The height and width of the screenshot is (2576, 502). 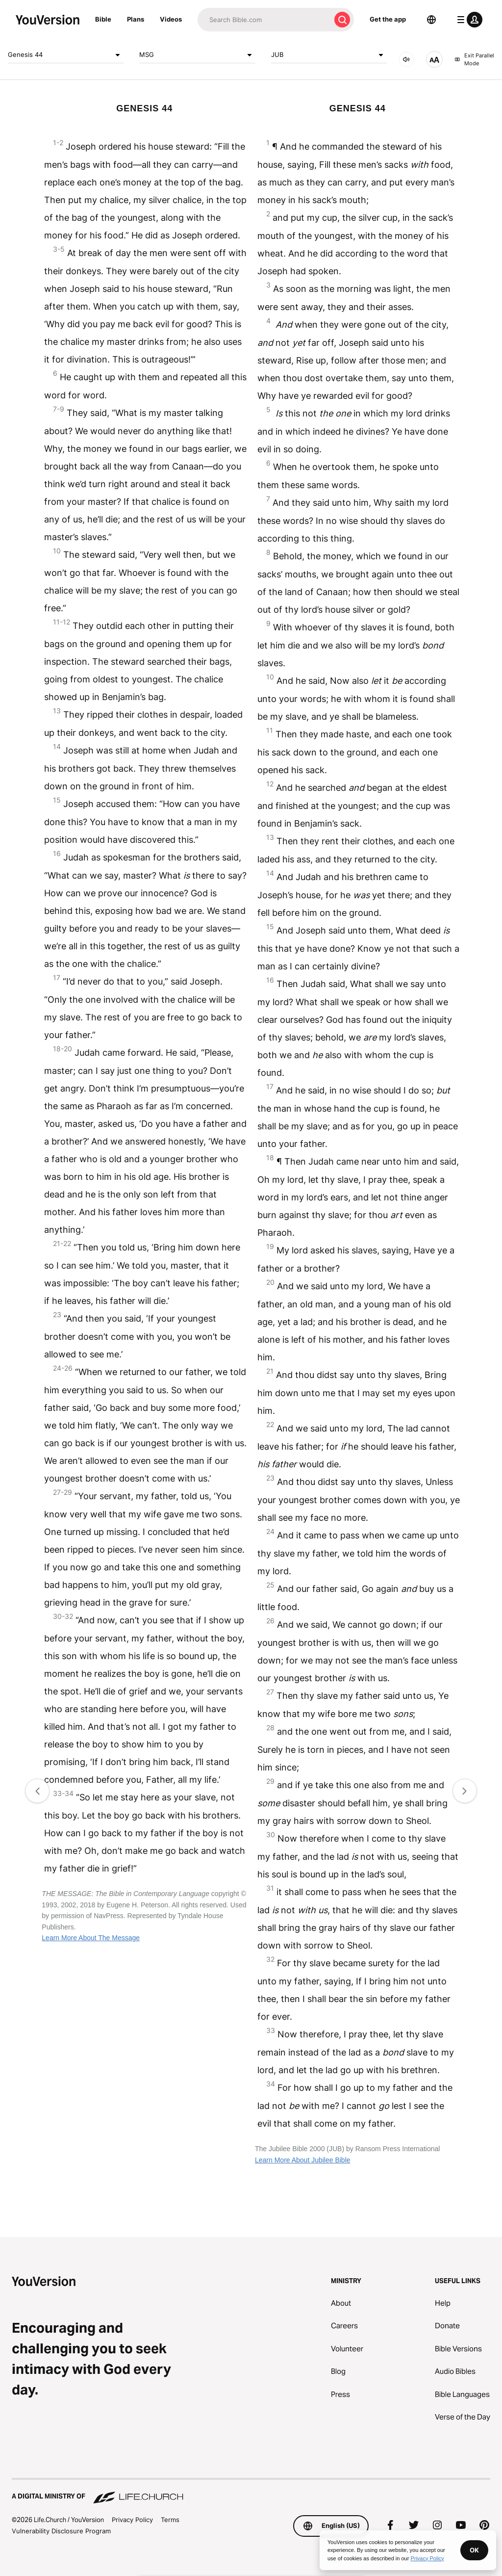 What do you see at coordinates (91, 1938) in the screenshot?
I see `Learn More About The Message` at bounding box center [91, 1938].